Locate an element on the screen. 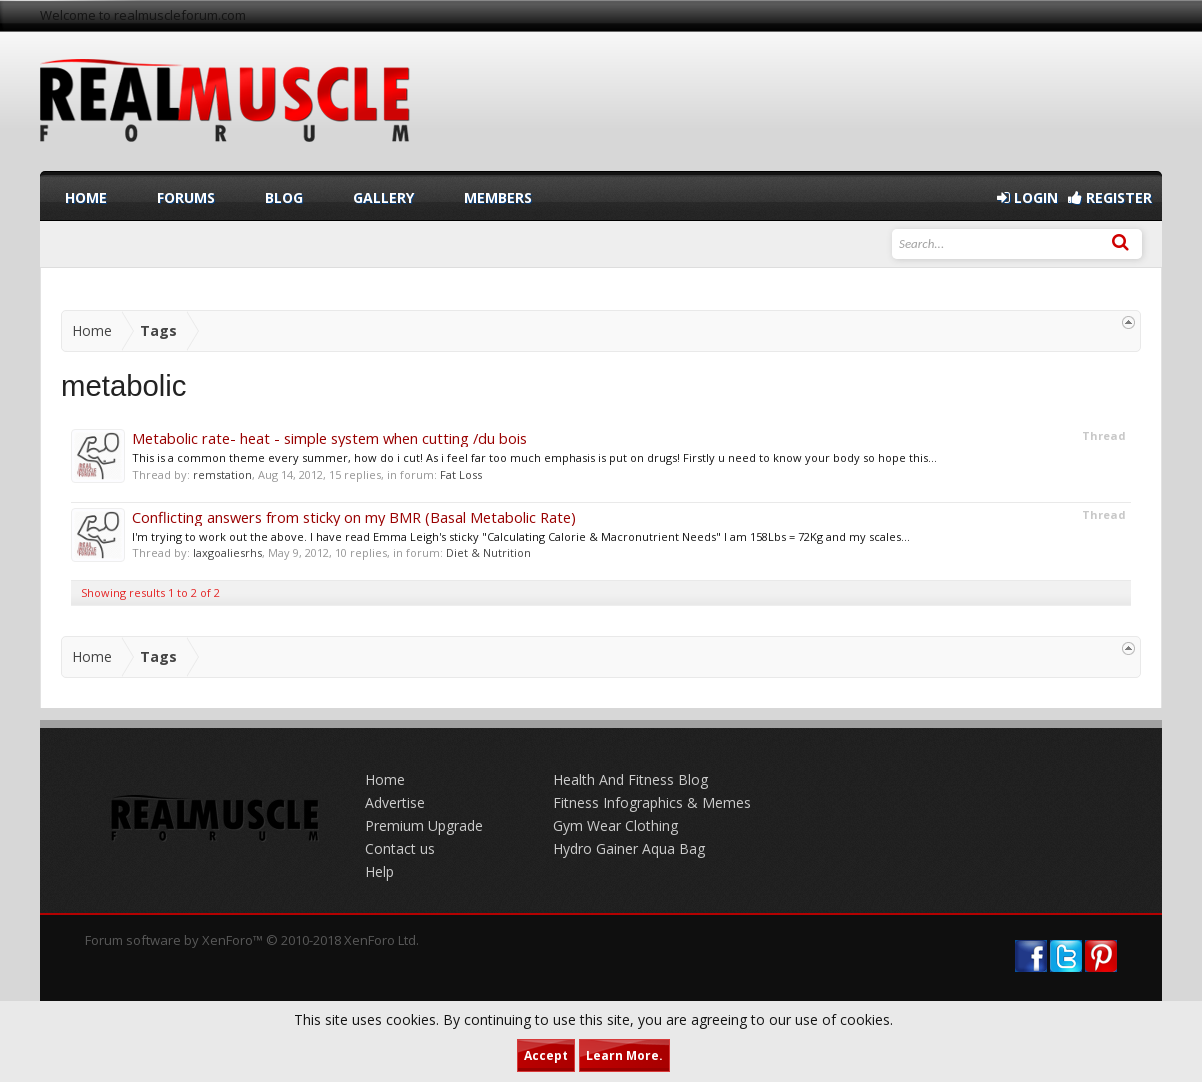  Advertise is located at coordinates (395, 802).